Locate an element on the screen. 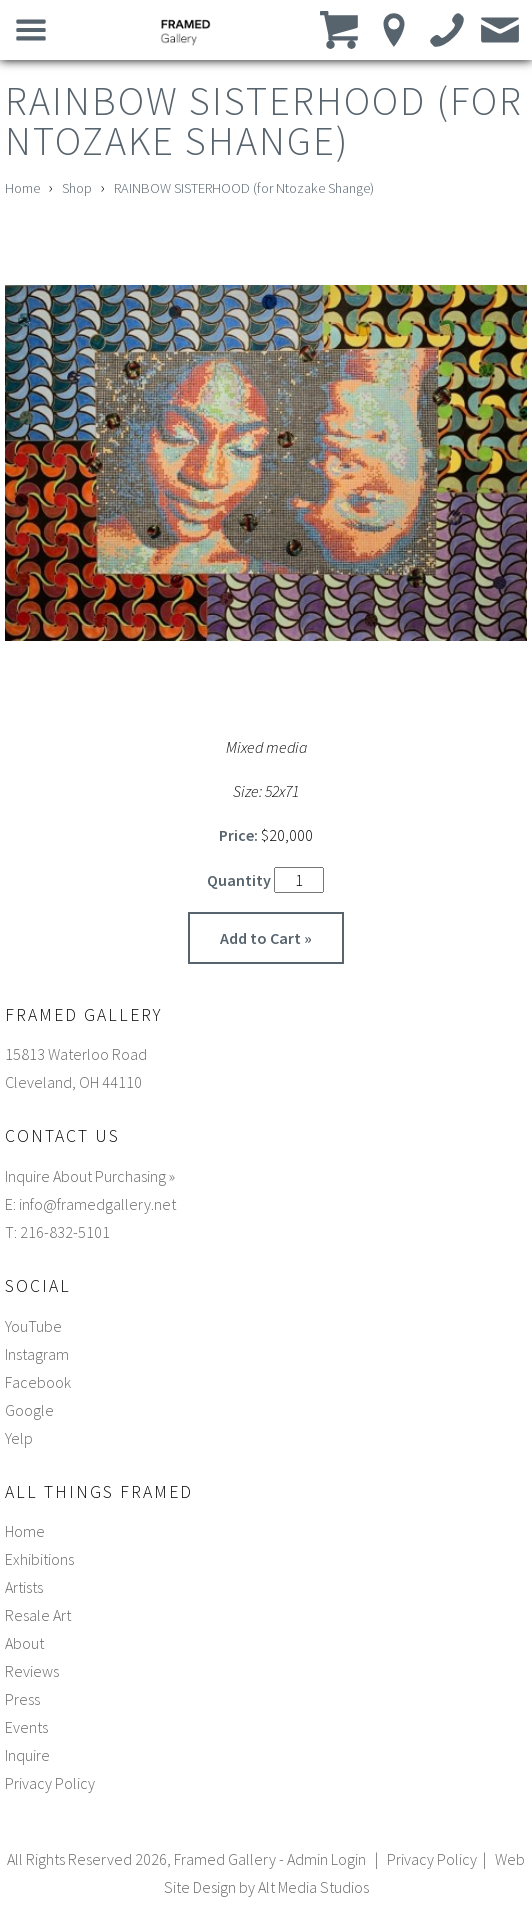 The image size is (532, 1922). Exhibitions is located at coordinates (39, 1559).